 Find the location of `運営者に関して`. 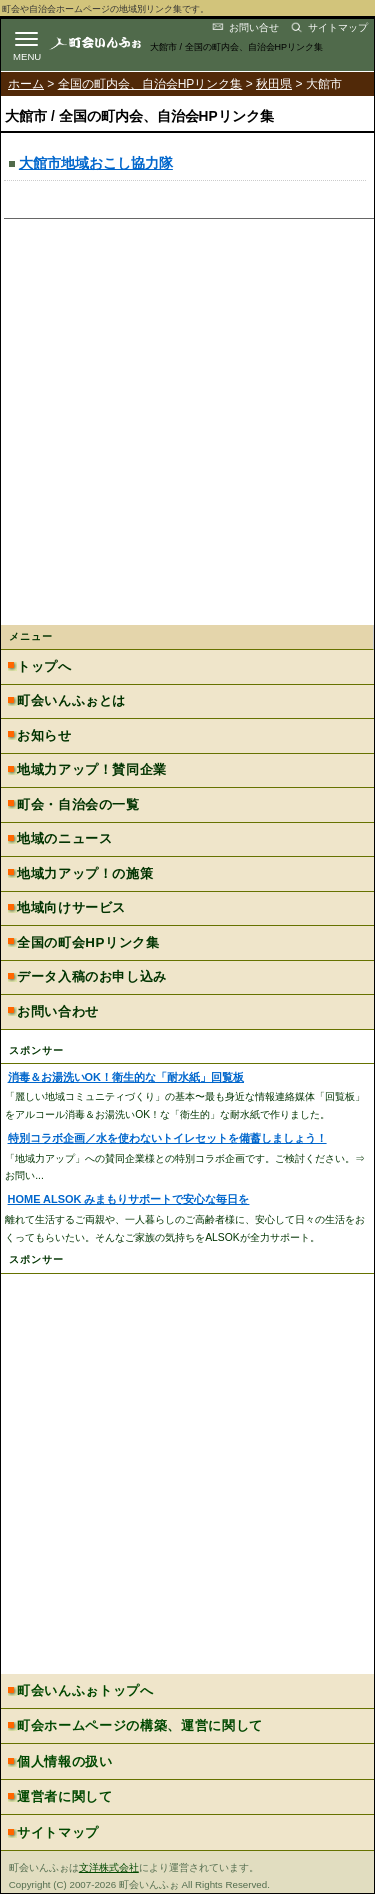

運営者に関して is located at coordinates (65, 1796).